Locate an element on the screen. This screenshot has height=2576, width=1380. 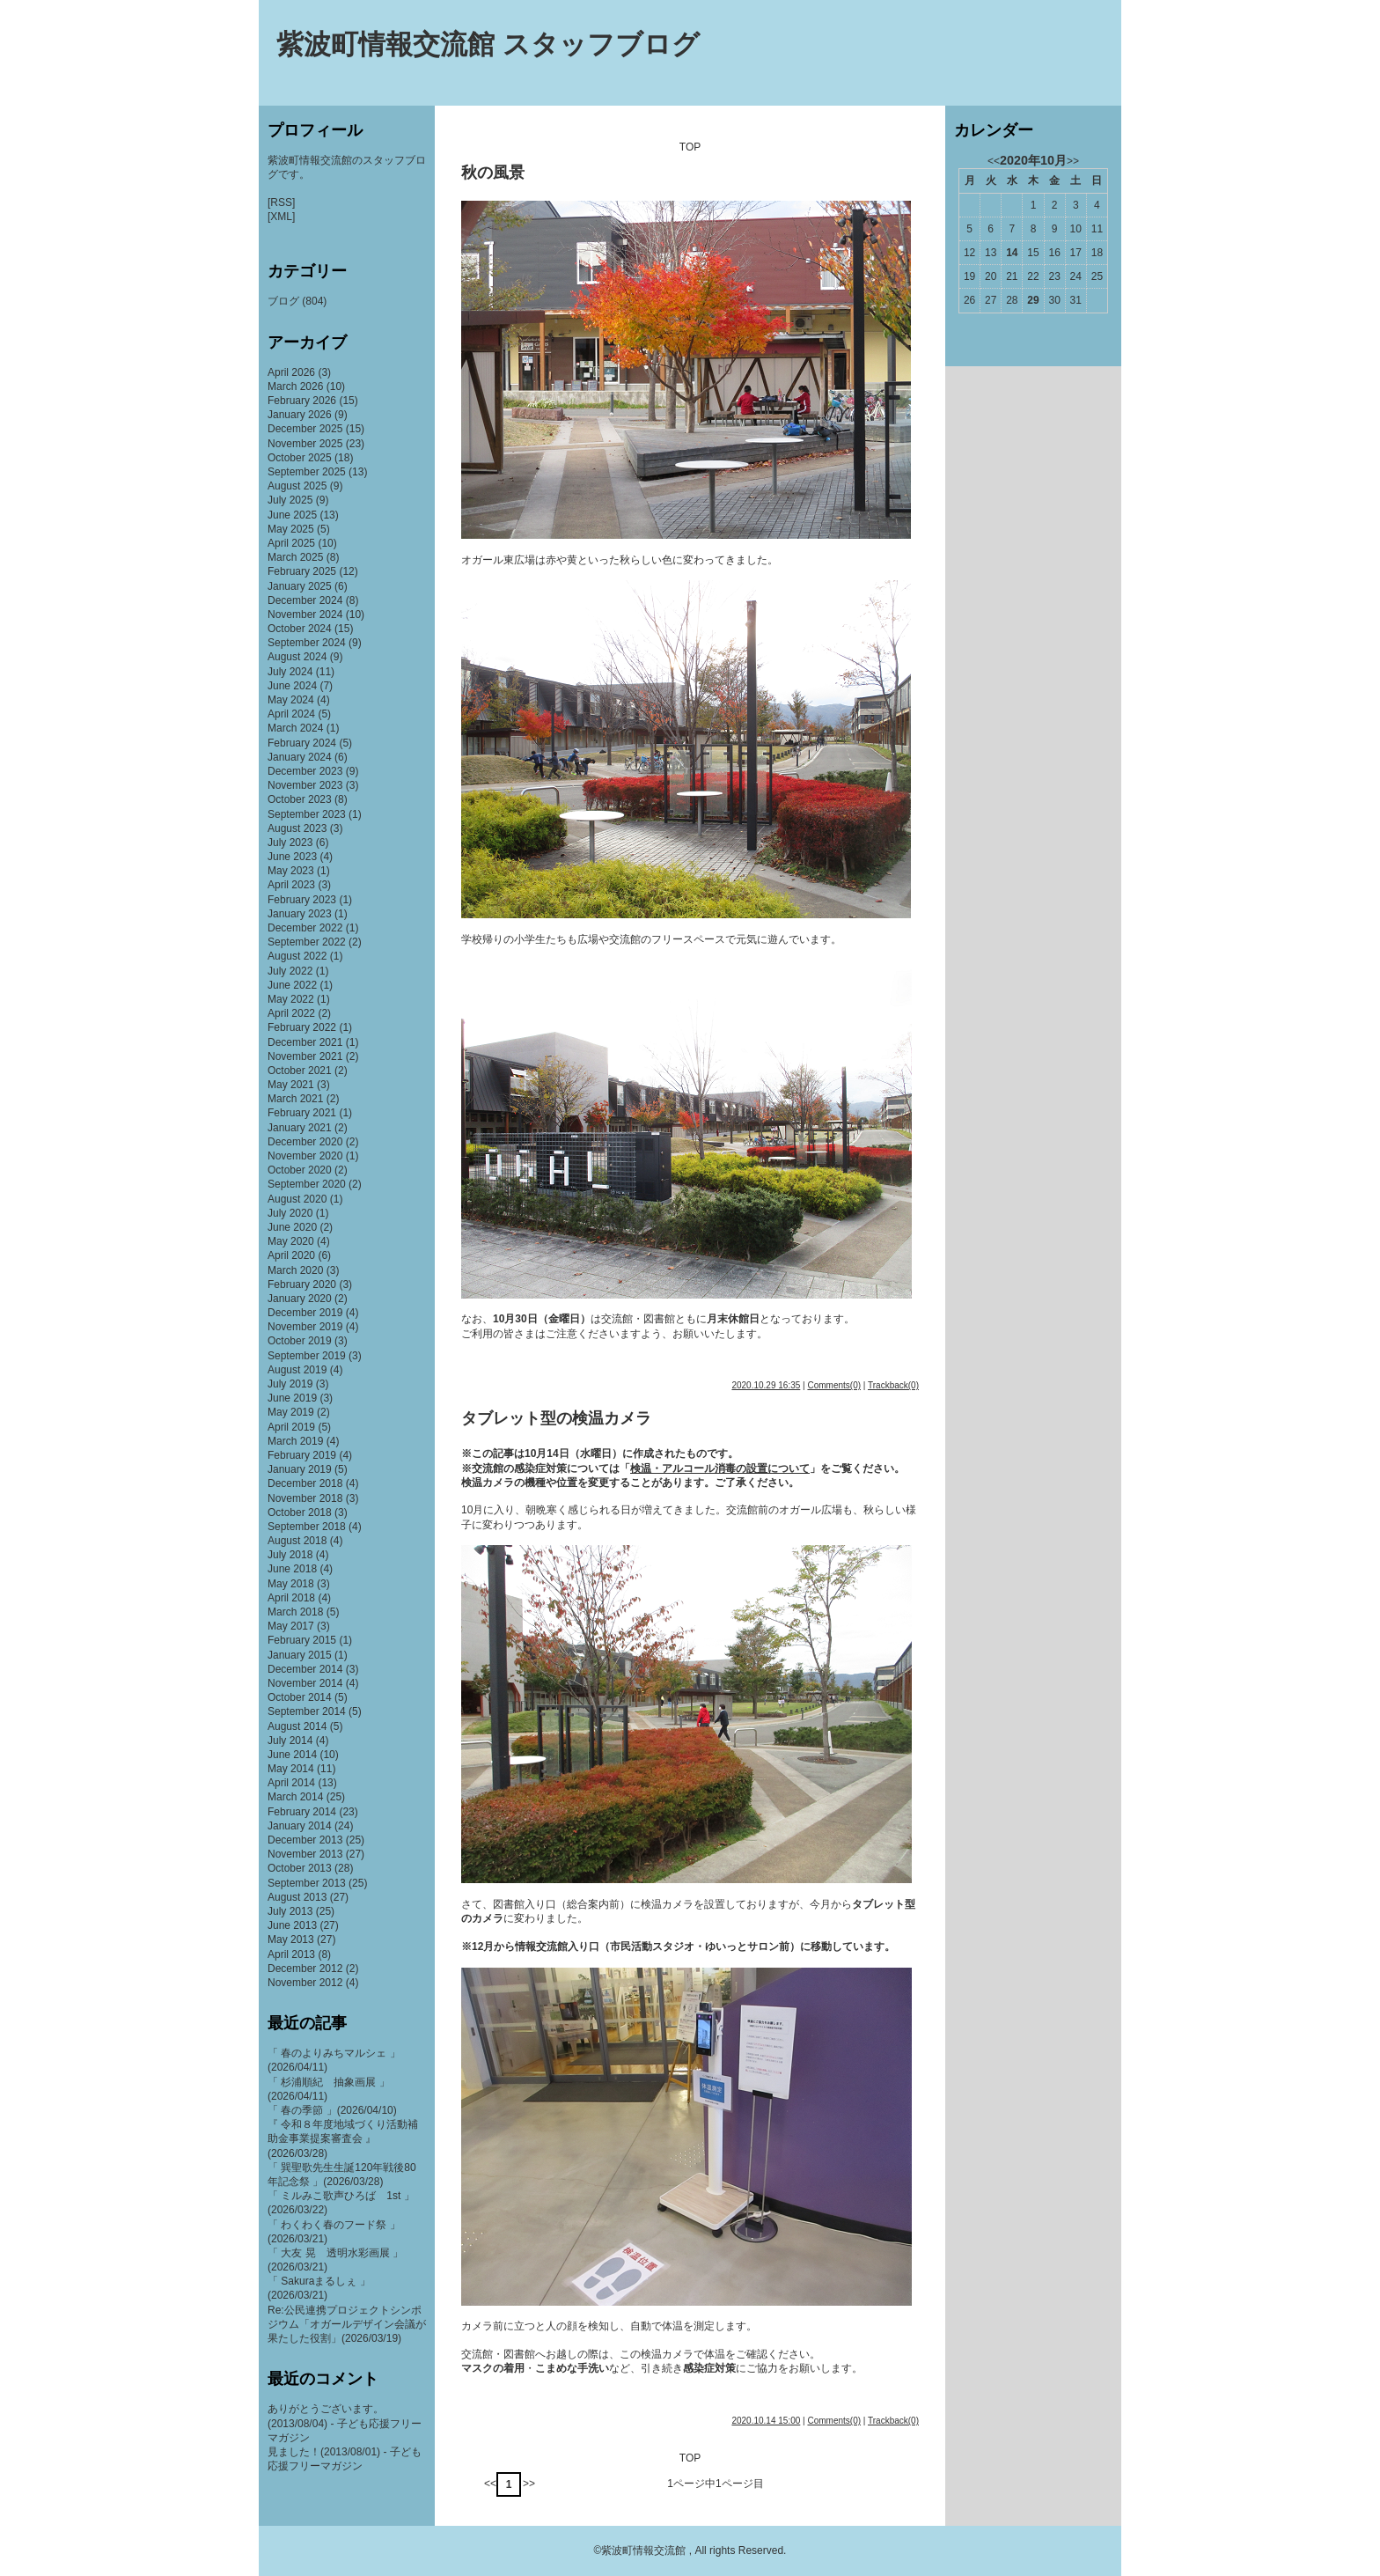
January 2021 is located at coordinates (300, 1128).